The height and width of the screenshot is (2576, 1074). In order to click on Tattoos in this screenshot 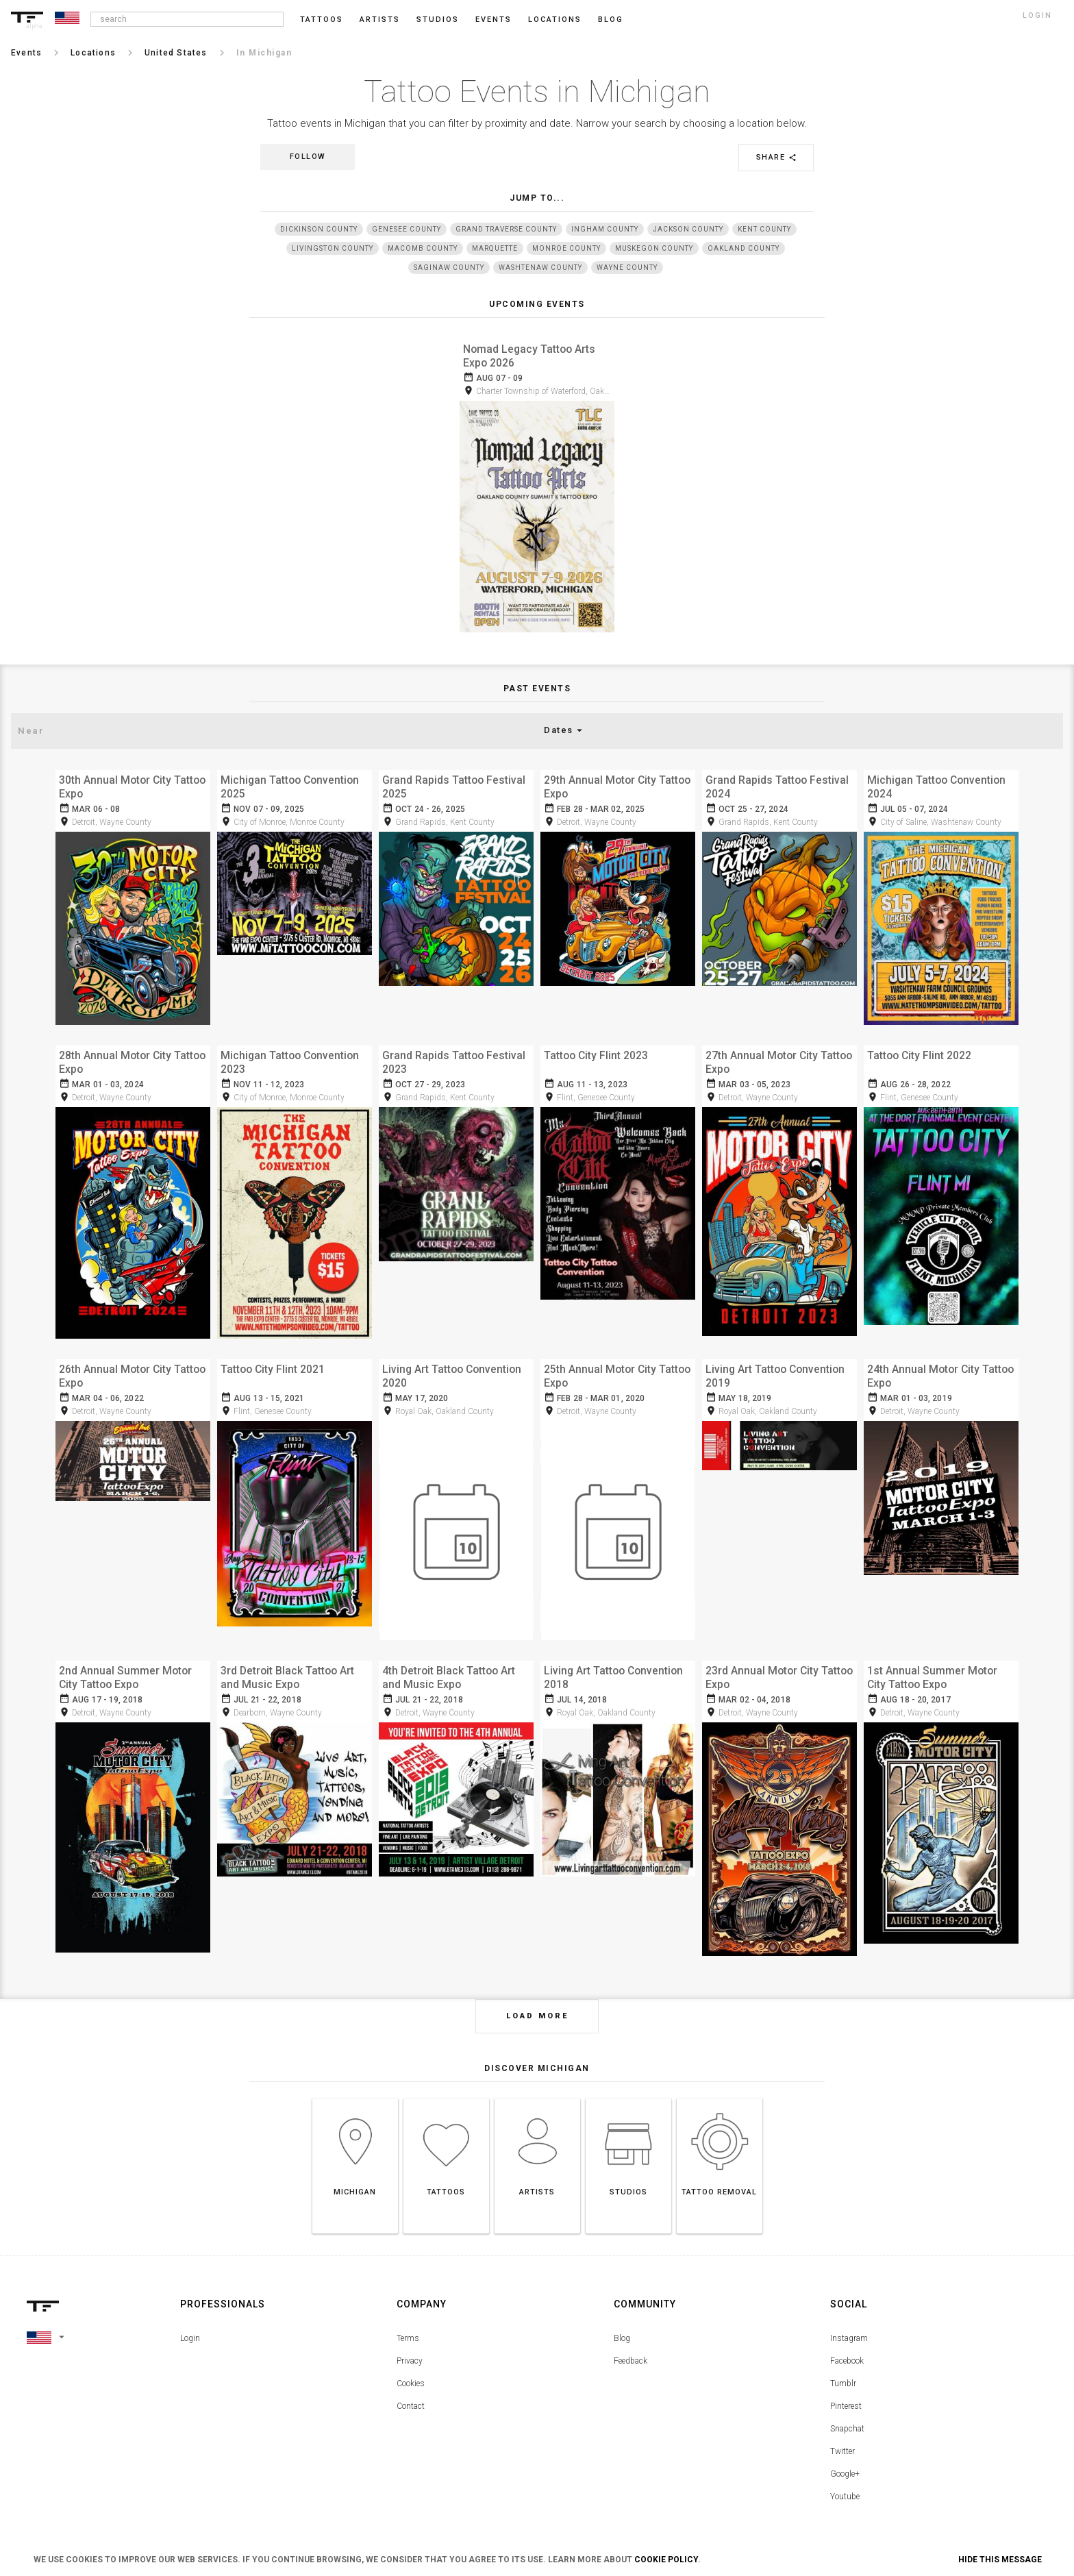, I will do `click(321, 19)`.